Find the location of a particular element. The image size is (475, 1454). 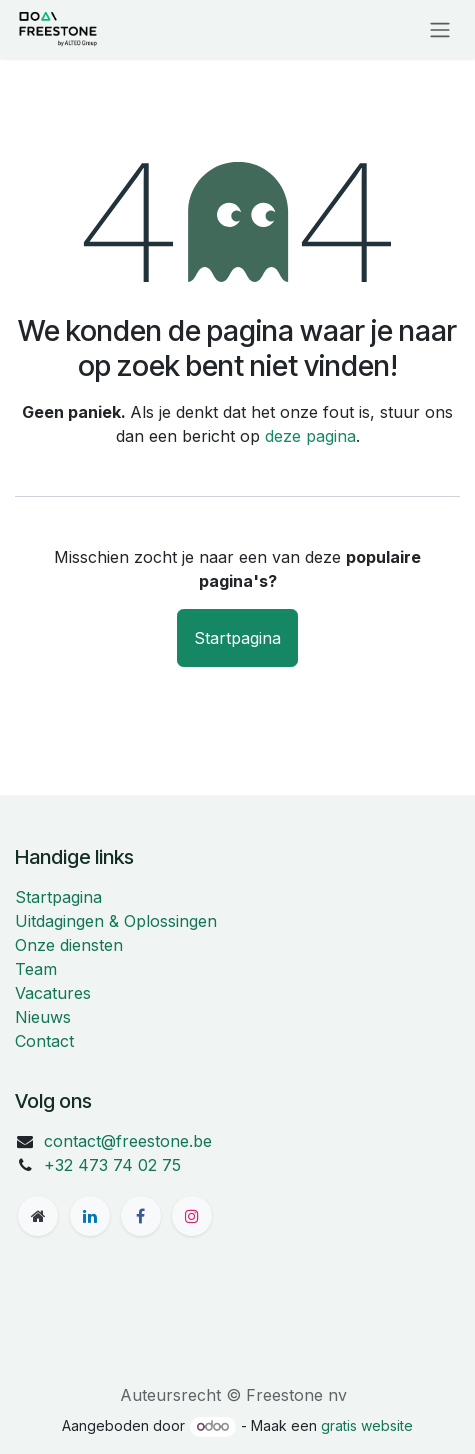

gratis website is located at coordinates (367, 1425).